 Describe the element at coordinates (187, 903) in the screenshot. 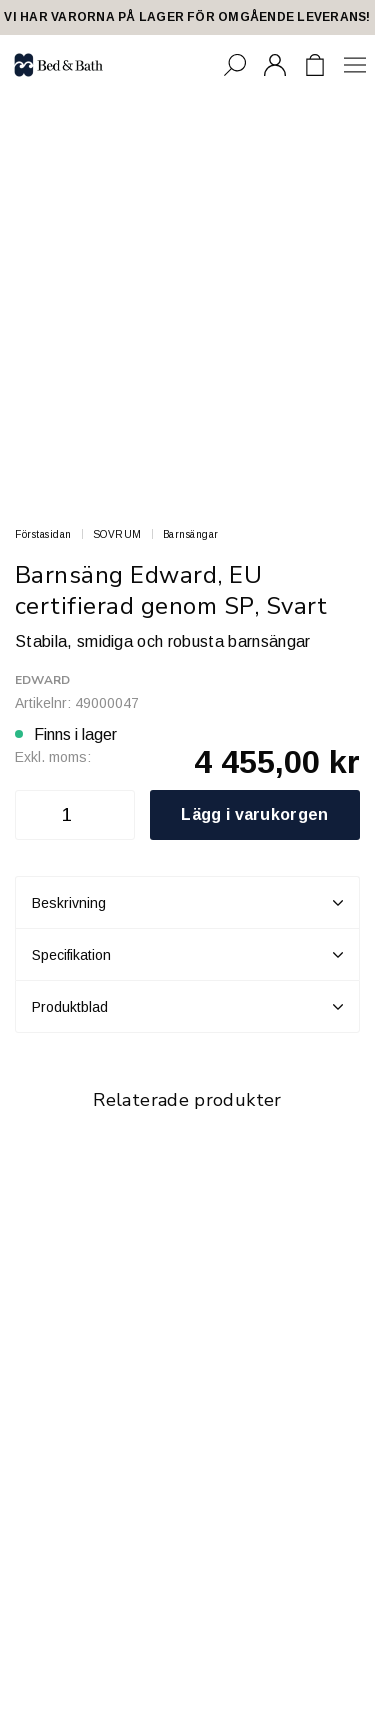

I see `Beskrivning` at that location.